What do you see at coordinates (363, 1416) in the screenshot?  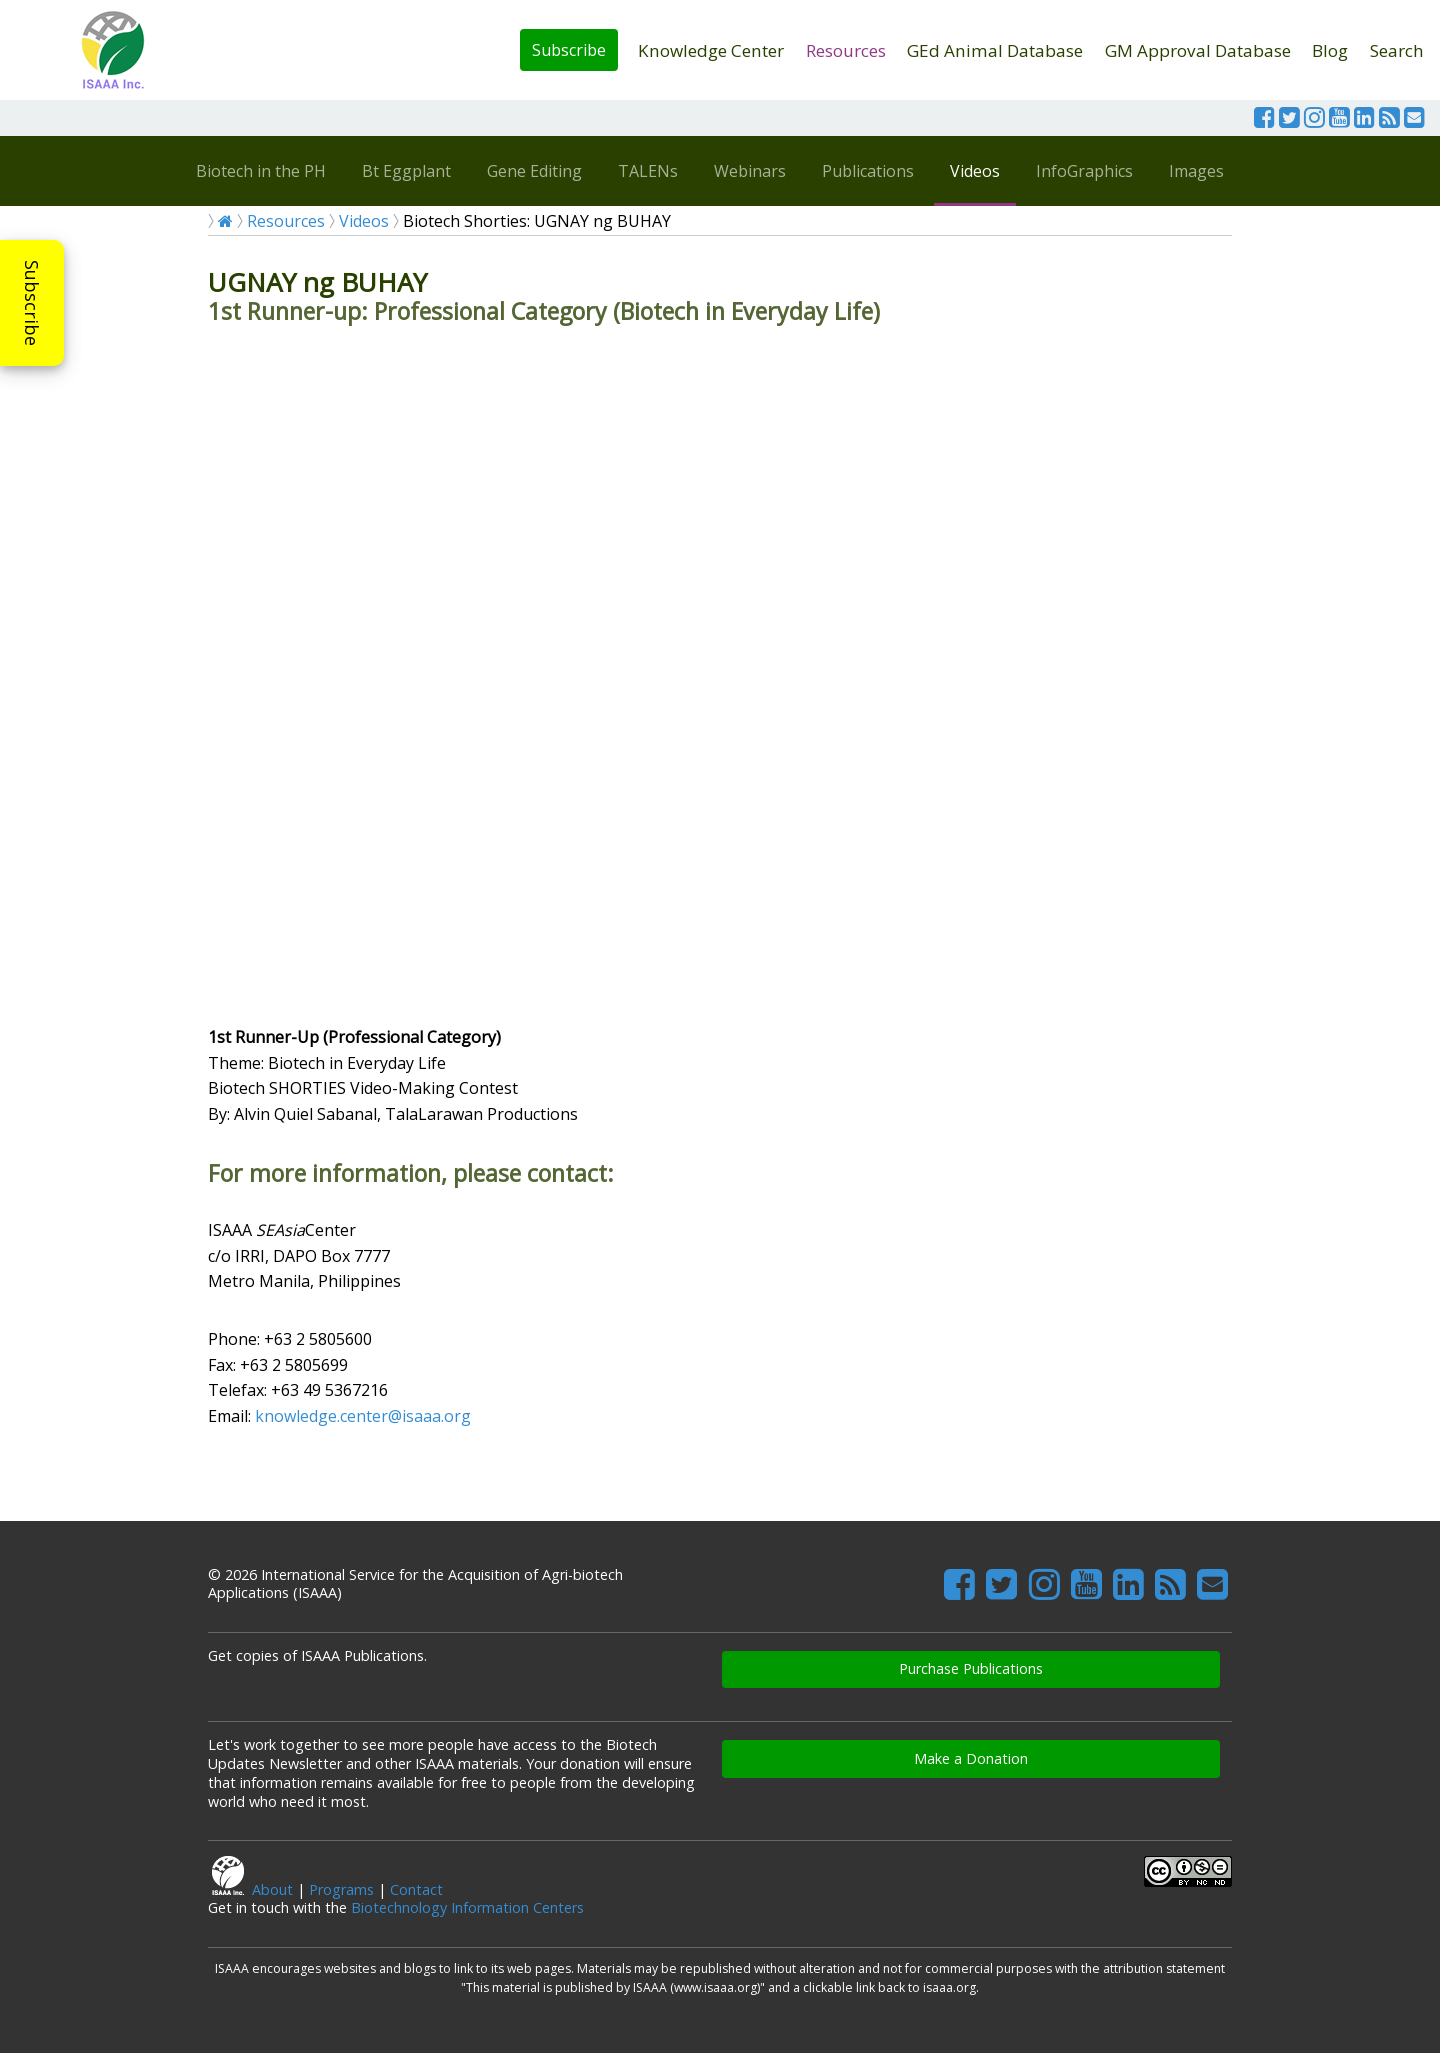 I see `knowledge.center@isaaa.org` at bounding box center [363, 1416].